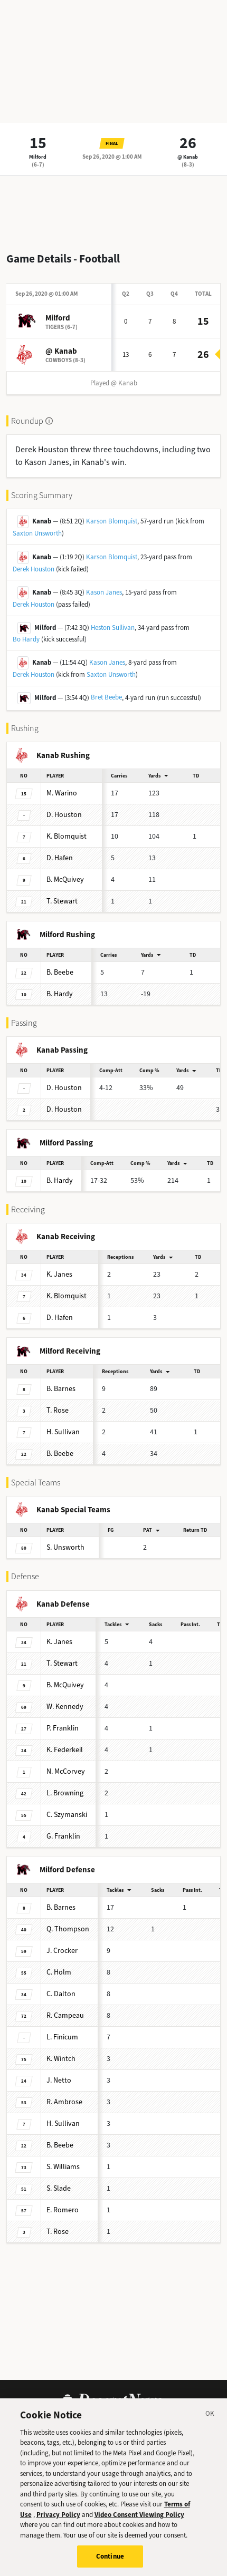  I want to click on Unsworth, so click(65, 1547).